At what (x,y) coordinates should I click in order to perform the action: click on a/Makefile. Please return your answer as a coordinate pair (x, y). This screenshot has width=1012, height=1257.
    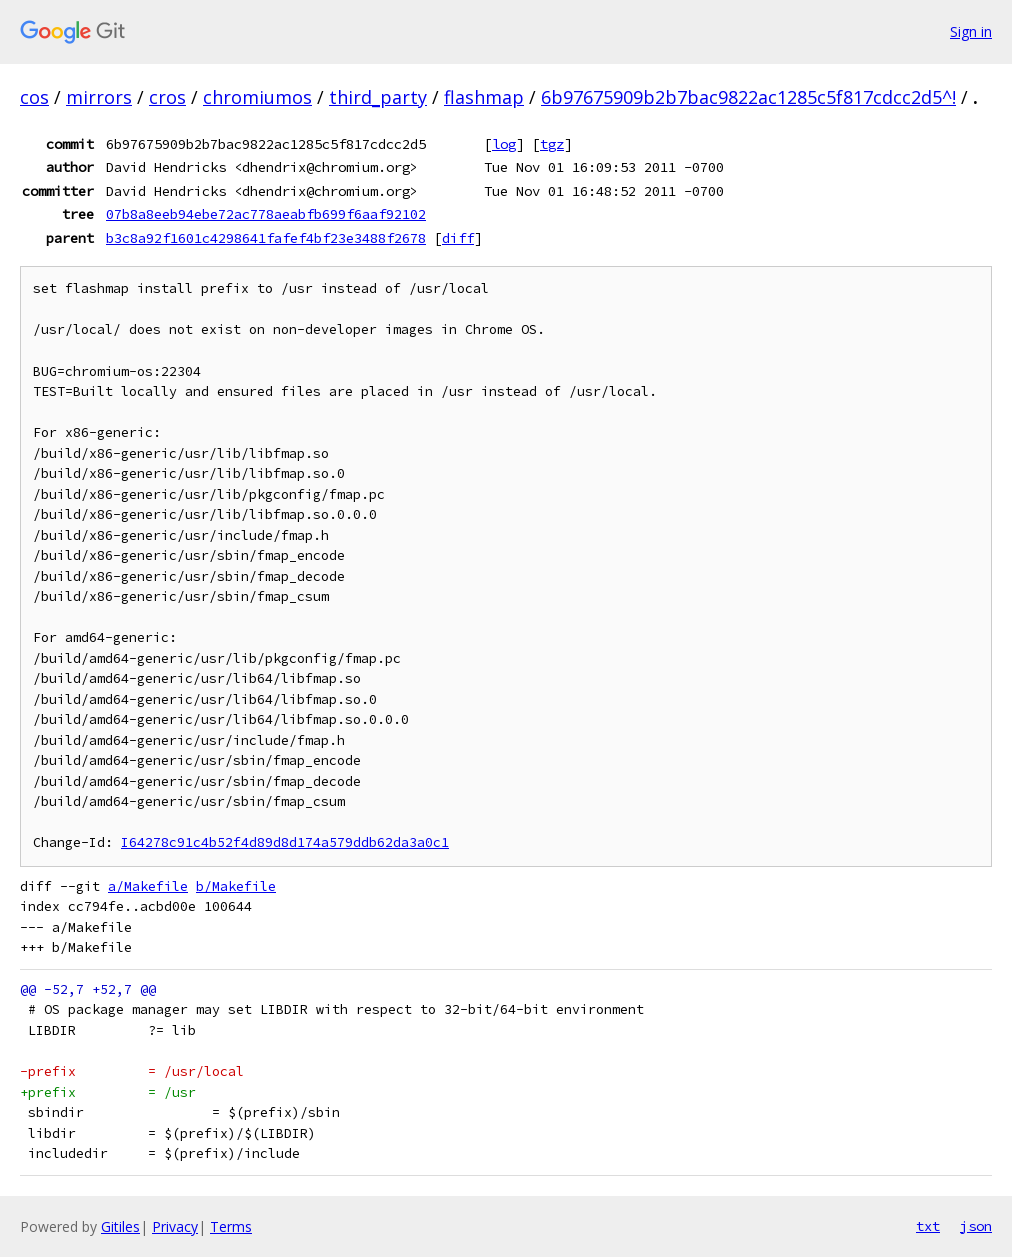
    Looking at the image, I should click on (148, 886).